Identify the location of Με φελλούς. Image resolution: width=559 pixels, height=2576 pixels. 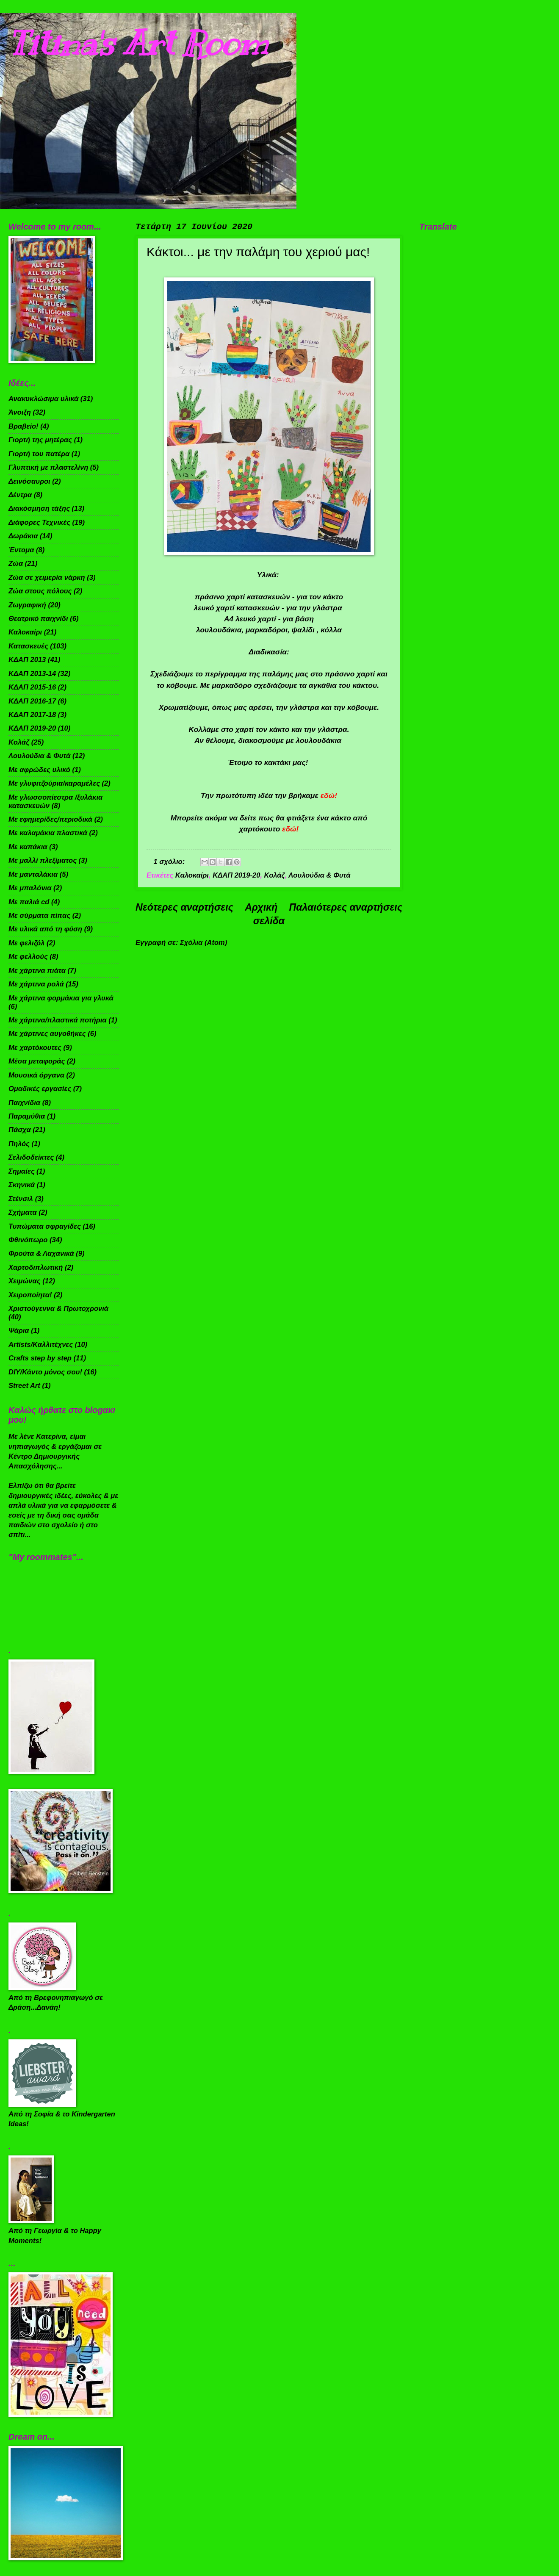
(28, 957).